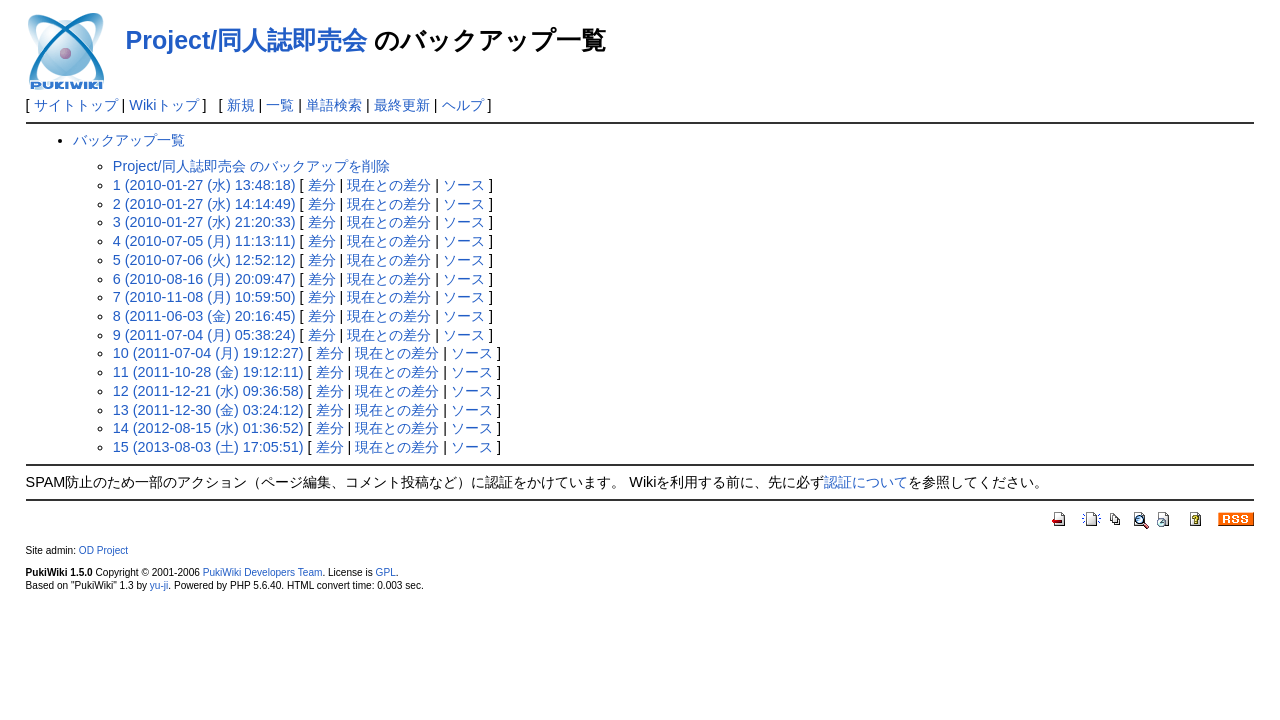 This screenshot has width=1280, height=720. I want to click on 5 (2010-07-06 (火) 12:52:12), so click(204, 260).